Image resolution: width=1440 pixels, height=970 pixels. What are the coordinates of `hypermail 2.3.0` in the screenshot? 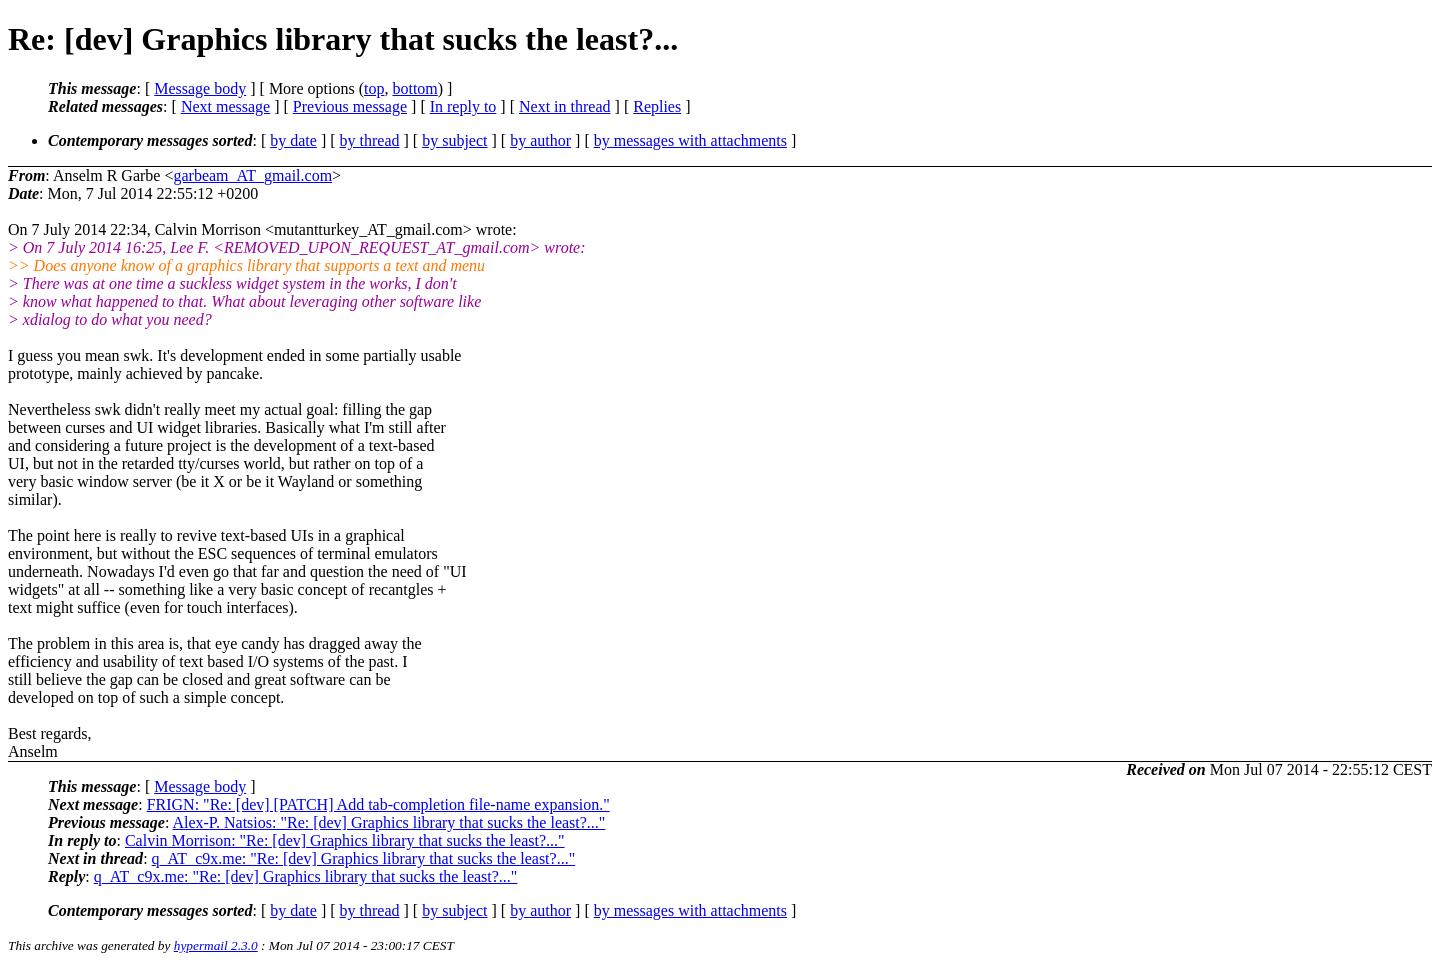 It's located at (216, 945).